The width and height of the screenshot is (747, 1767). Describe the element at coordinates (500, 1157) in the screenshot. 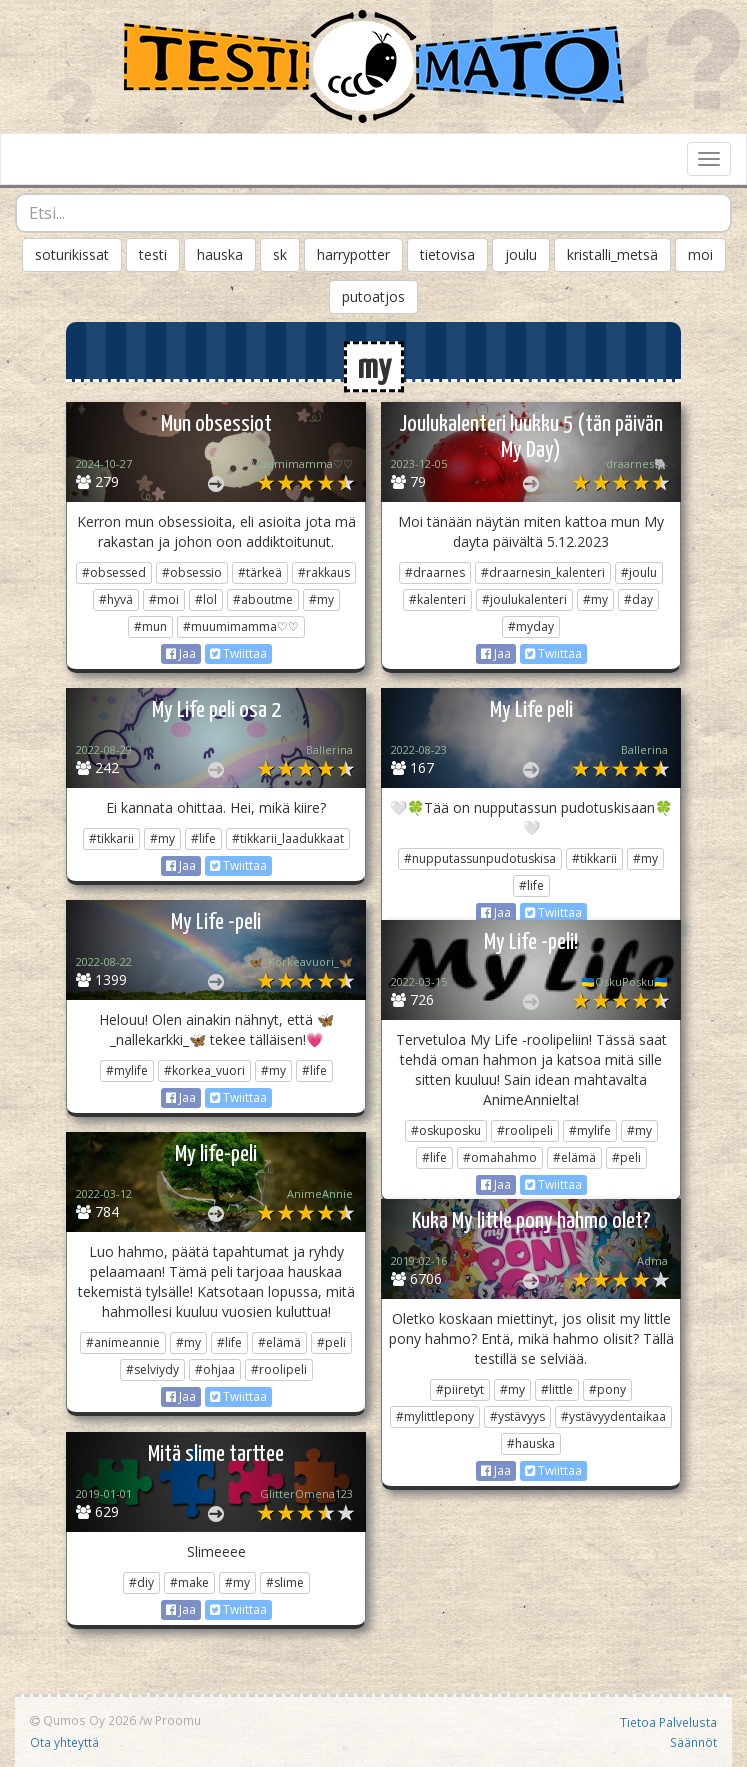

I see `#omahahmo` at that location.